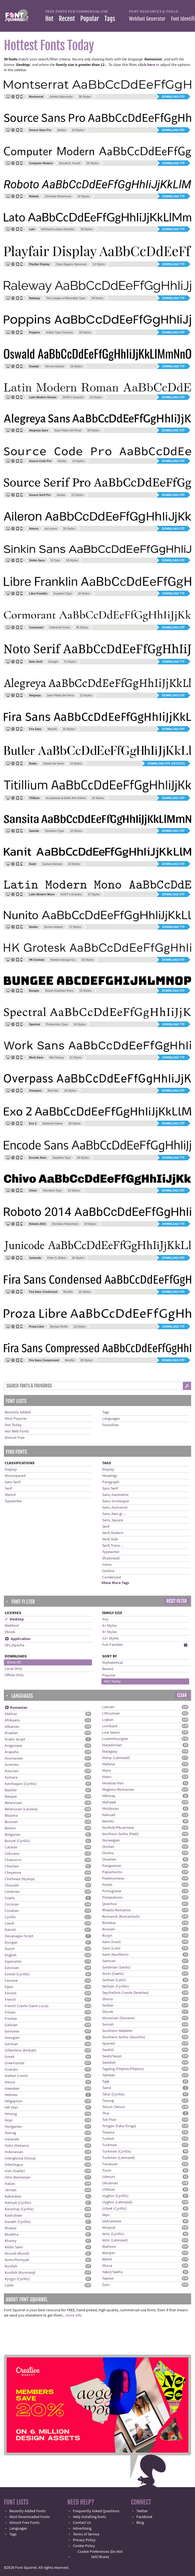  Describe the element at coordinates (18, 2202) in the screenshot. I see `Kalmyk (Cyrillic)` at that location.